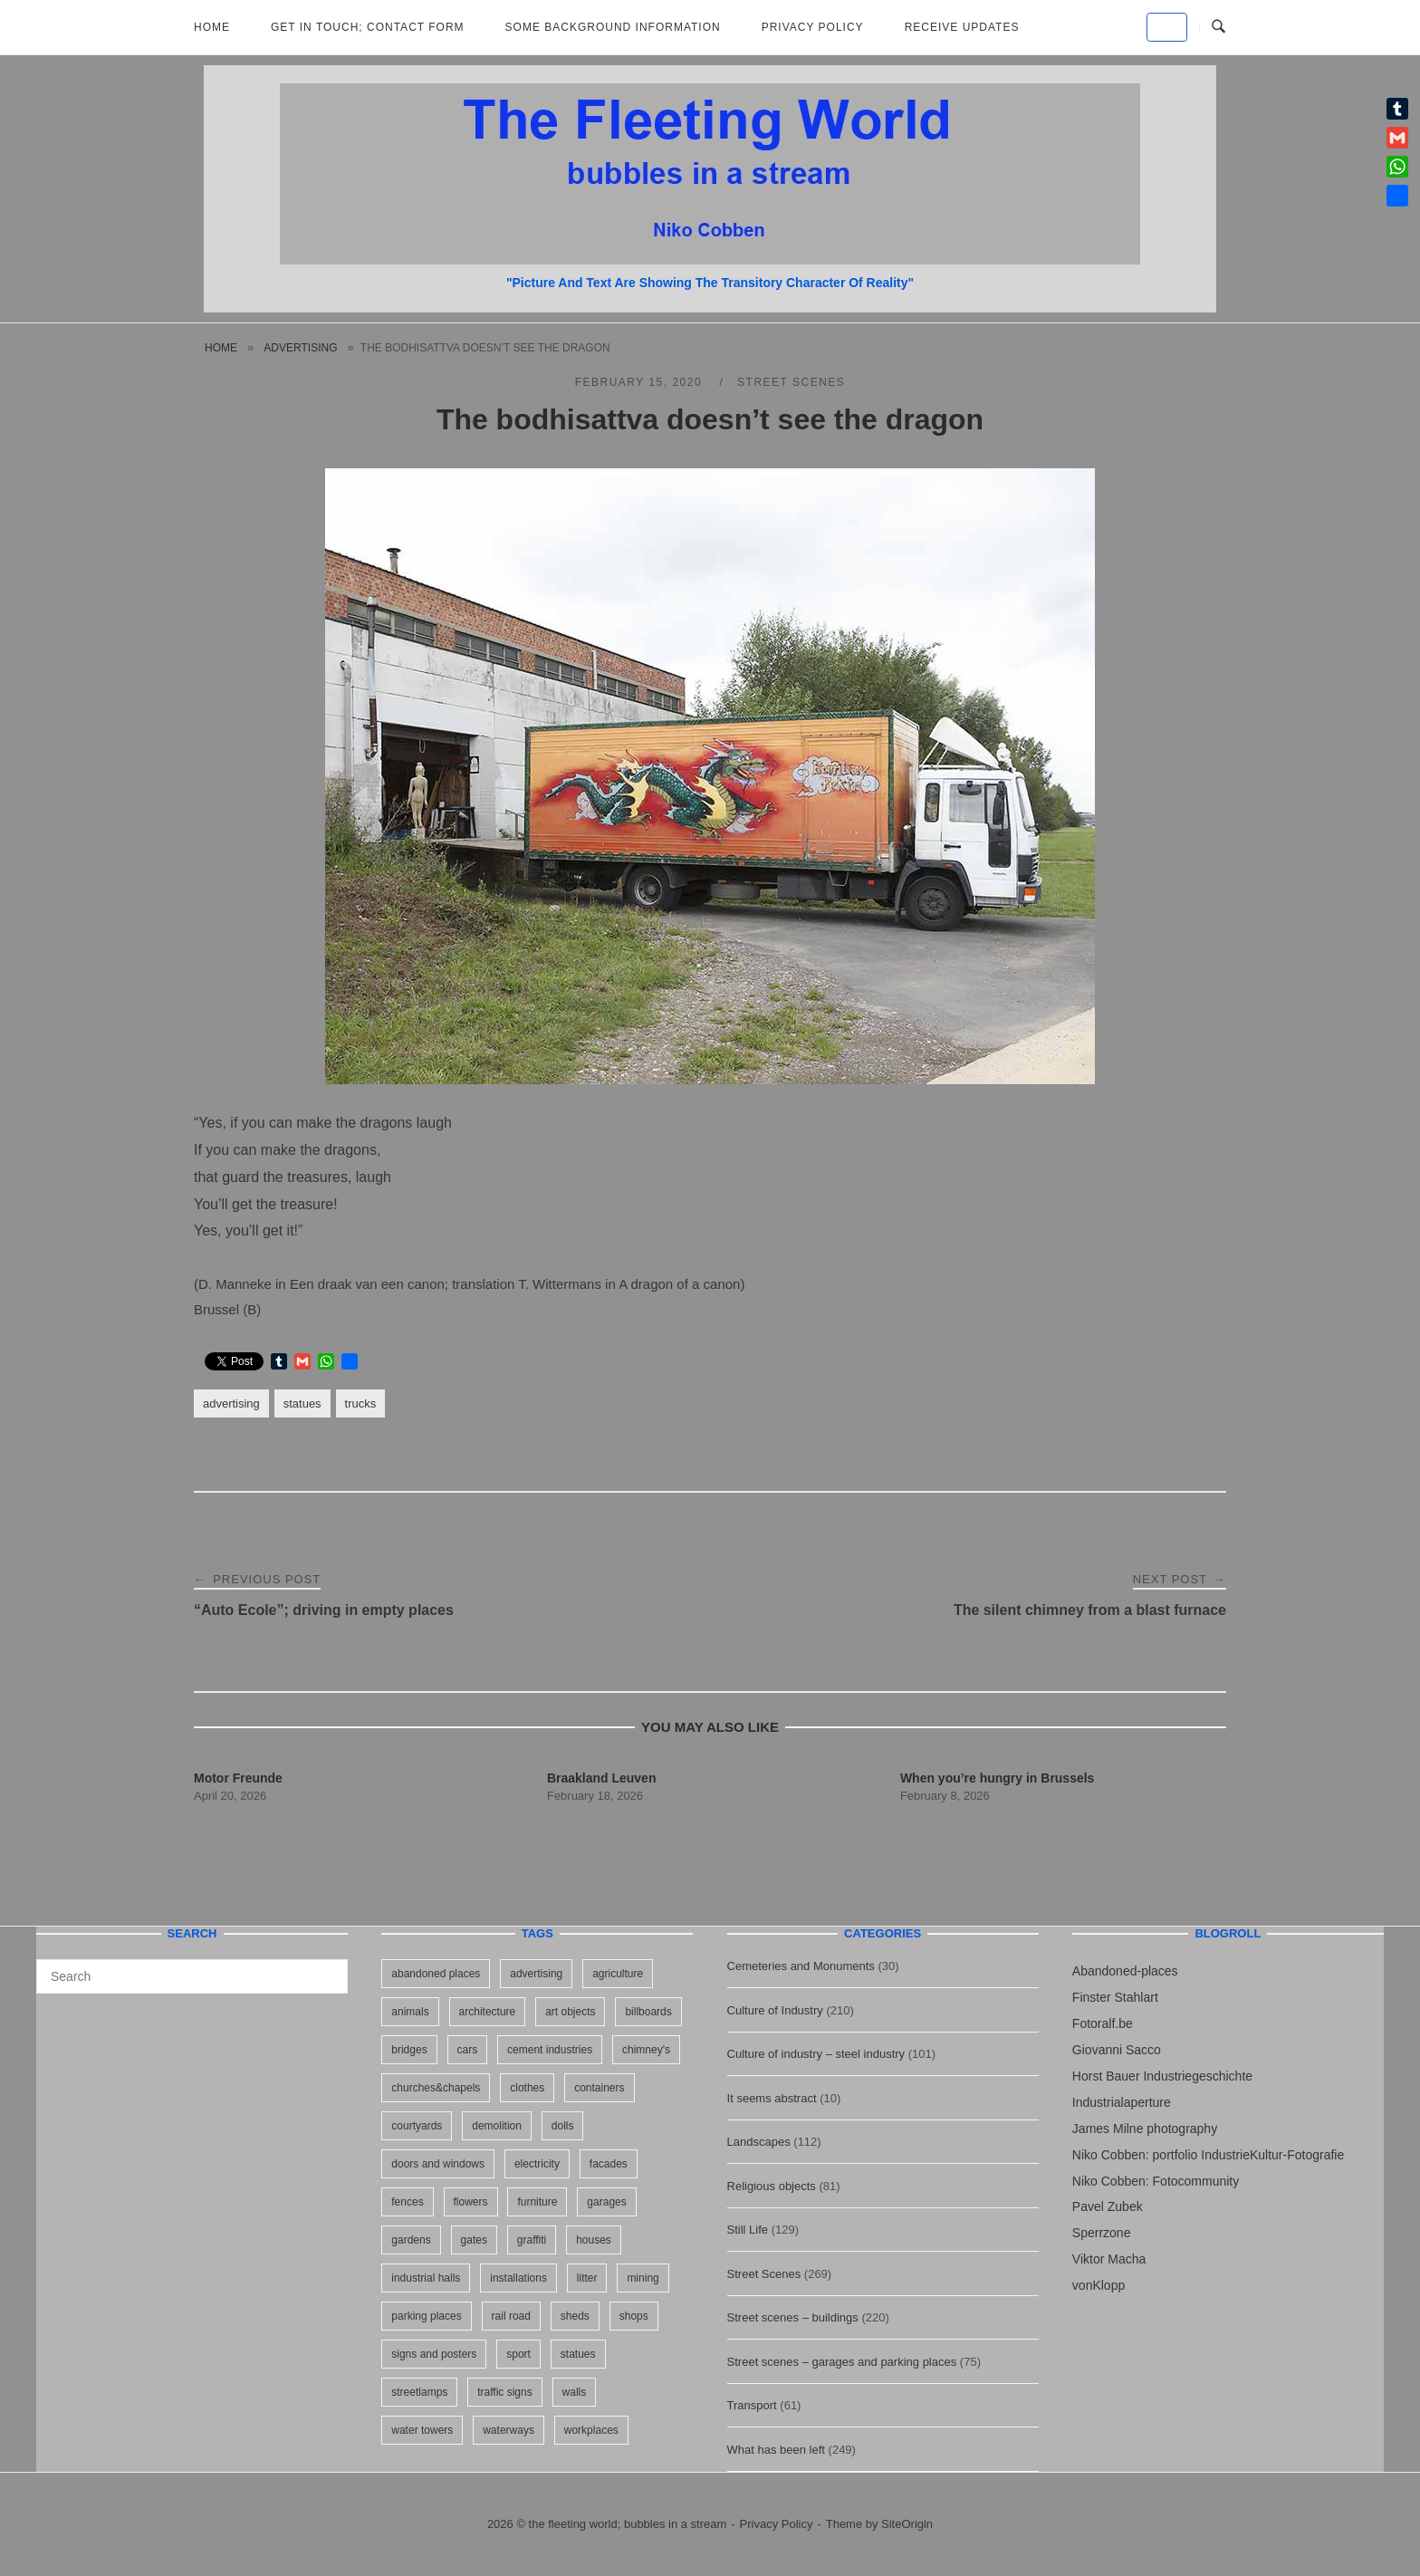 The width and height of the screenshot is (1420, 2576). Describe the element at coordinates (1109, 2259) in the screenshot. I see `Viktor Macha` at that location.